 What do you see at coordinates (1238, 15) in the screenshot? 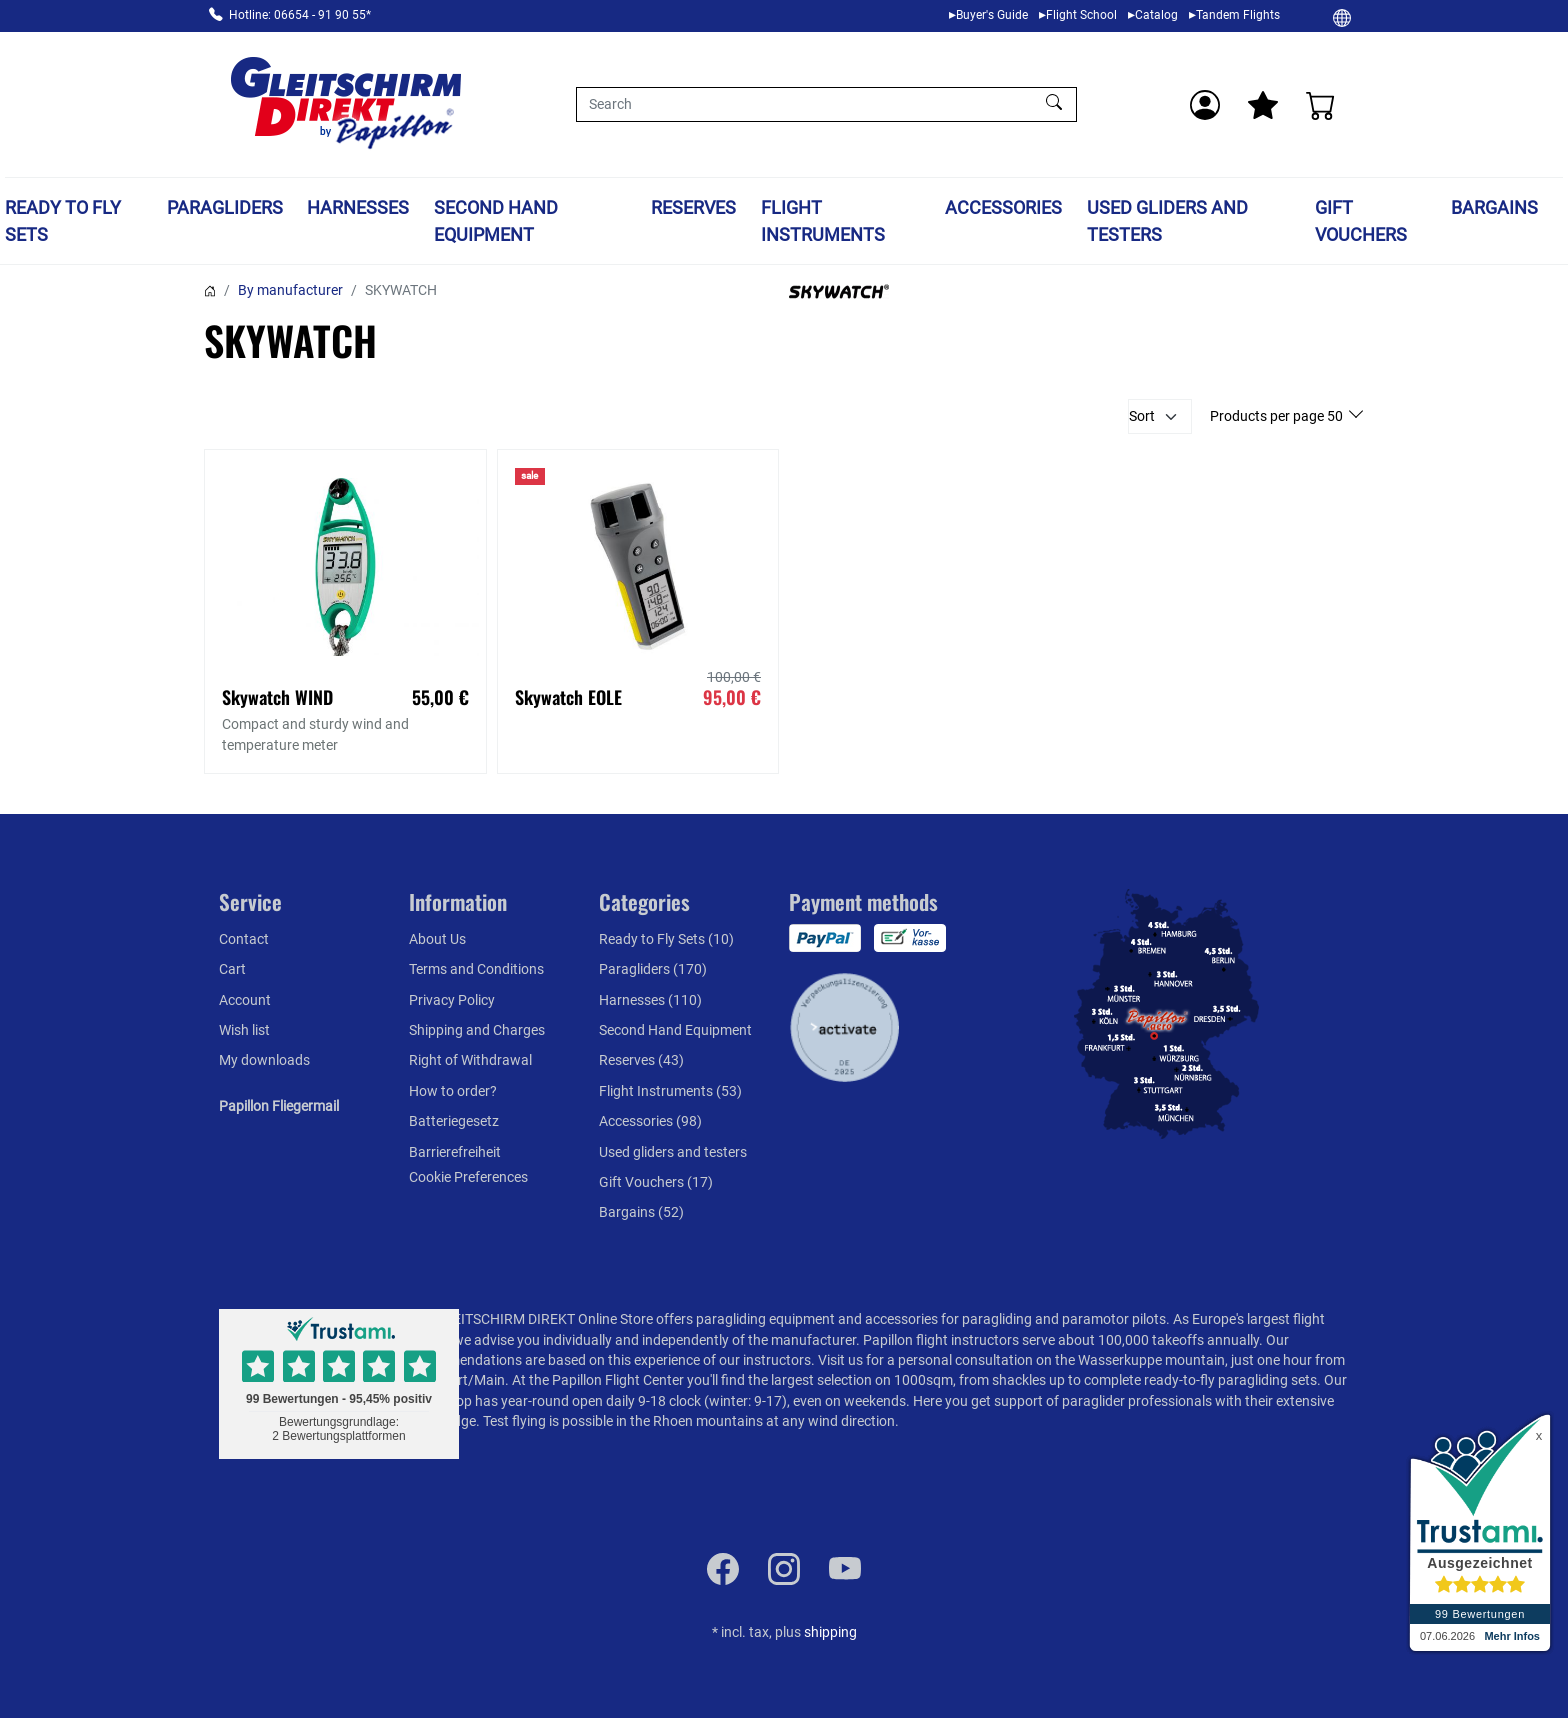
I see `Tandem Flights` at bounding box center [1238, 15].